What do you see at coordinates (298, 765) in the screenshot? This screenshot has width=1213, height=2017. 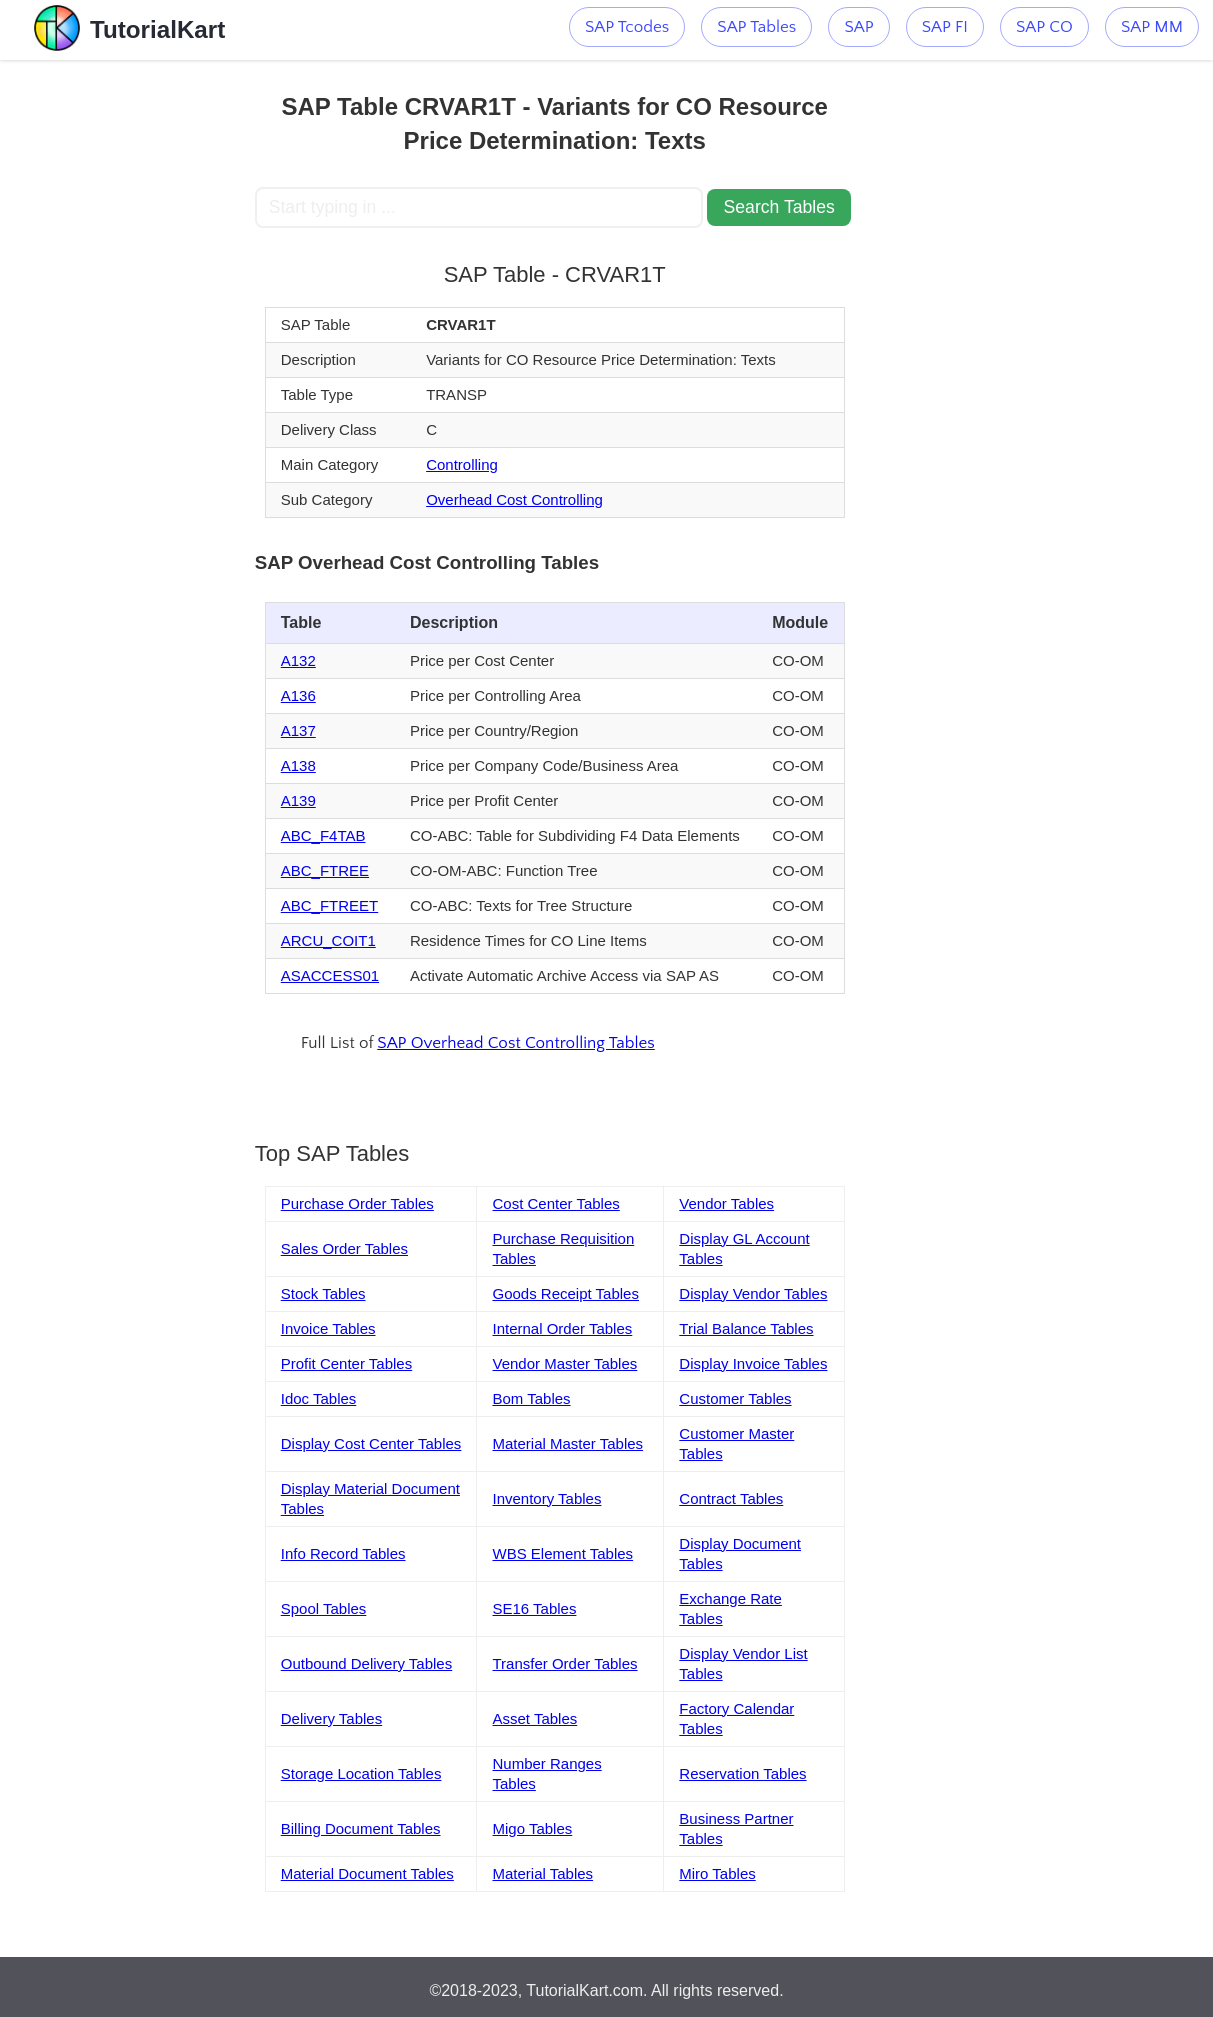 I see `A138` at bounding box center [298, 765].